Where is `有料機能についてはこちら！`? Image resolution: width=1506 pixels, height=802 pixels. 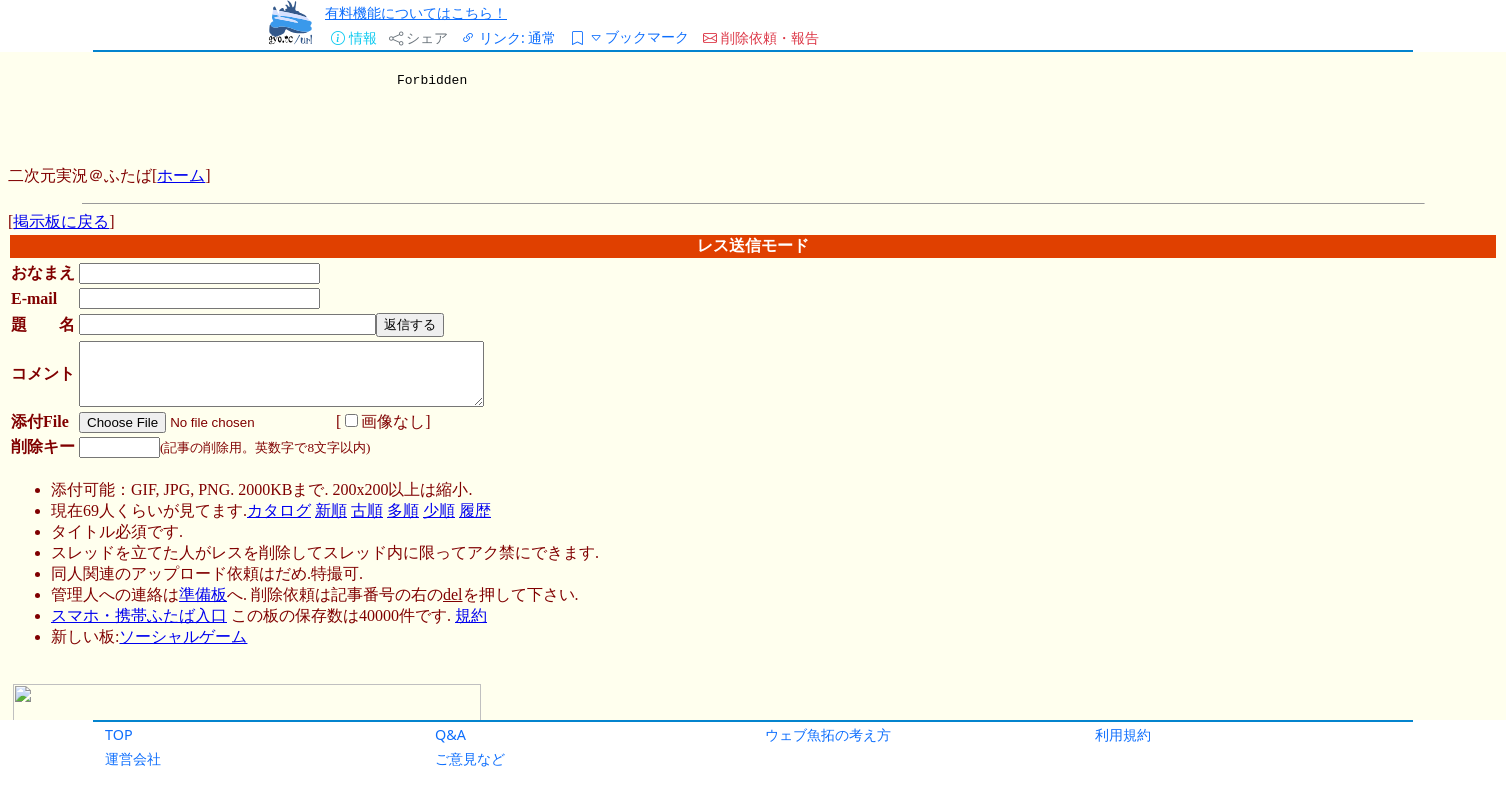
有料機能についてはこちら！ is located at coordinates (416, 12).